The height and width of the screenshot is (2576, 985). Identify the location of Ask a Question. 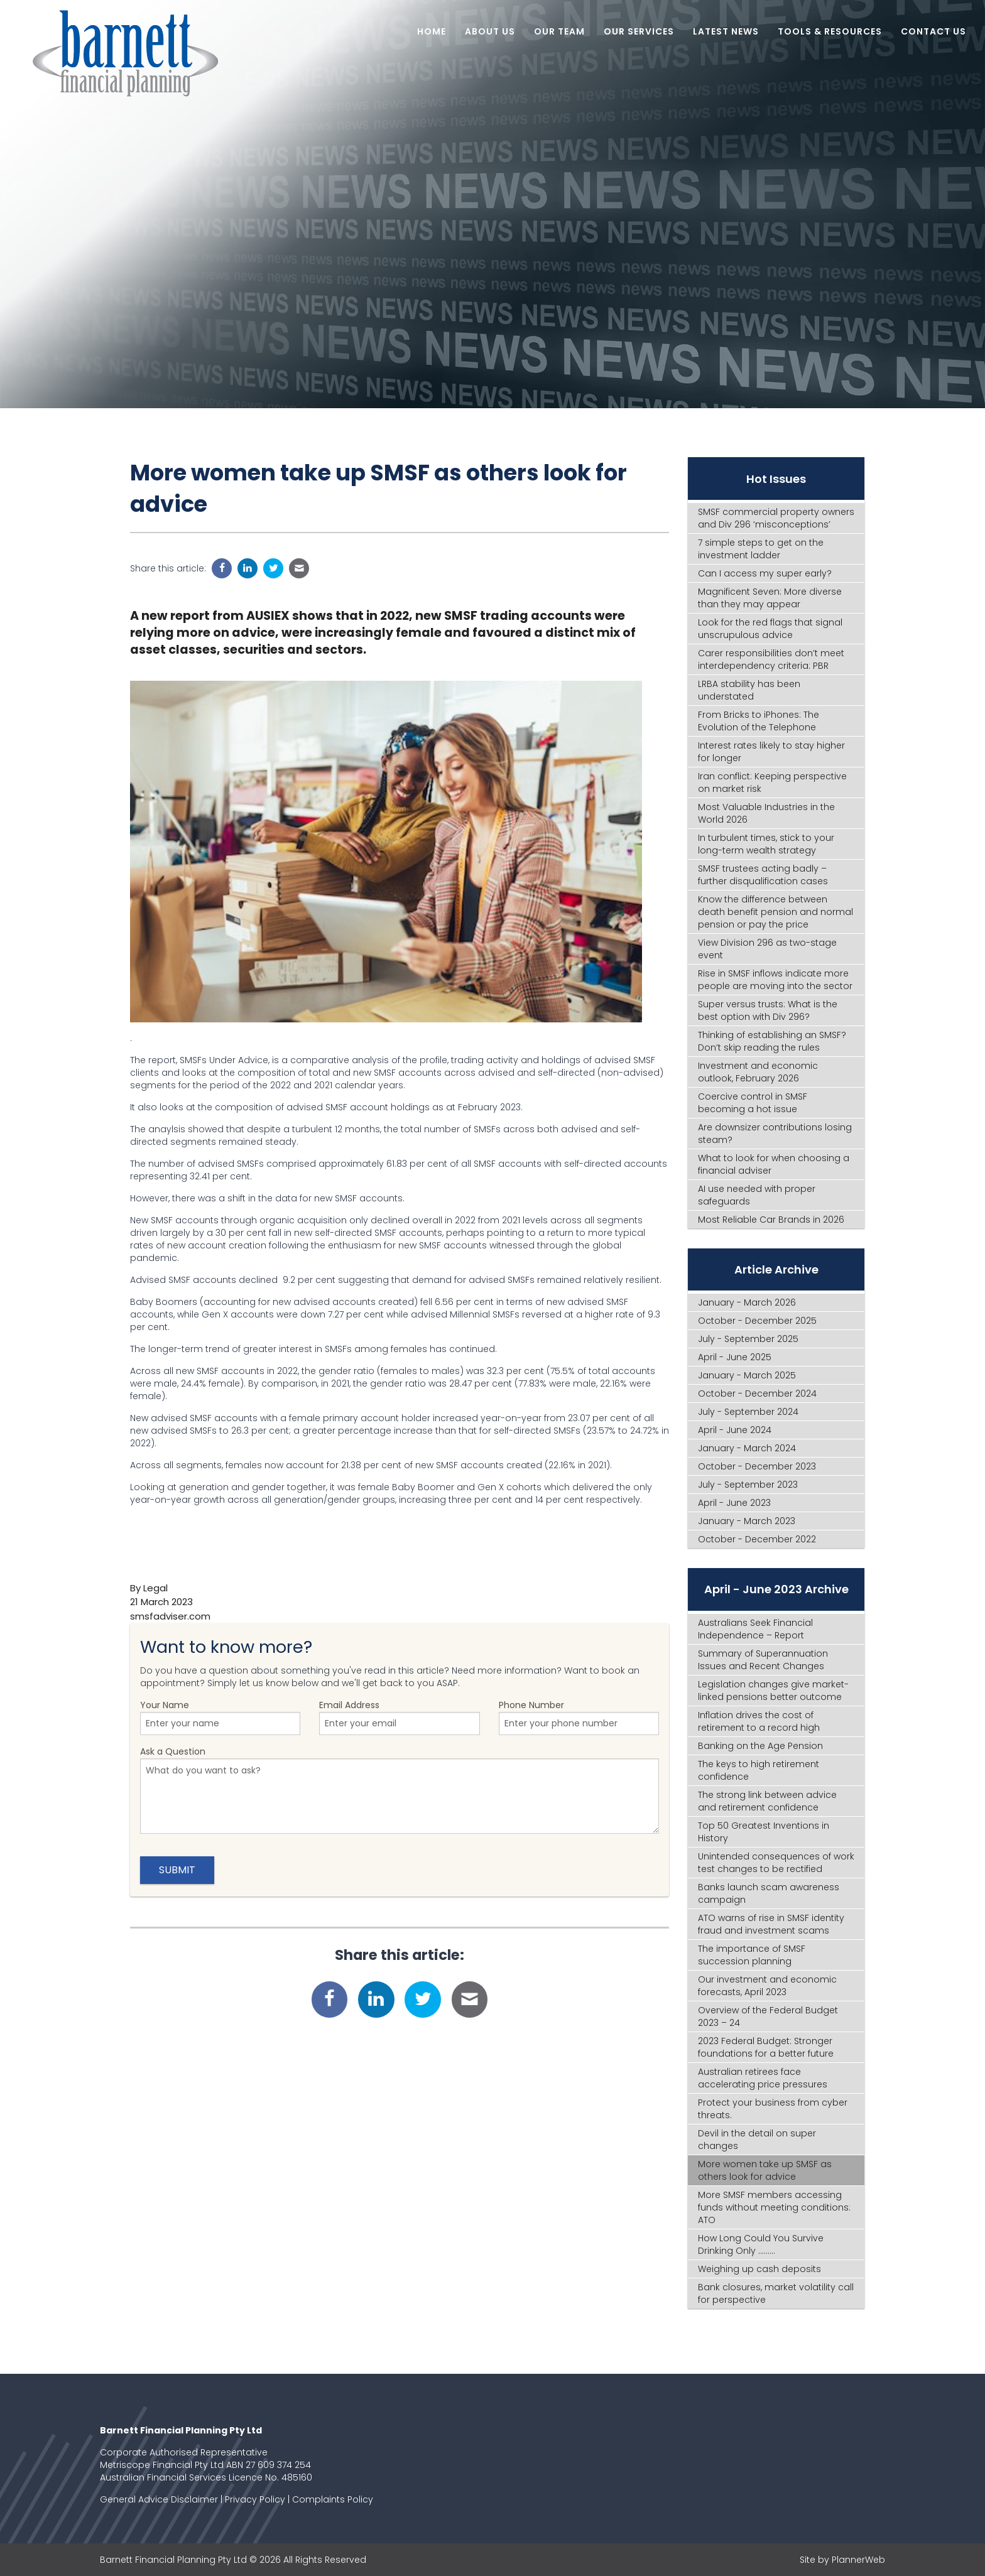
(399, 1789).